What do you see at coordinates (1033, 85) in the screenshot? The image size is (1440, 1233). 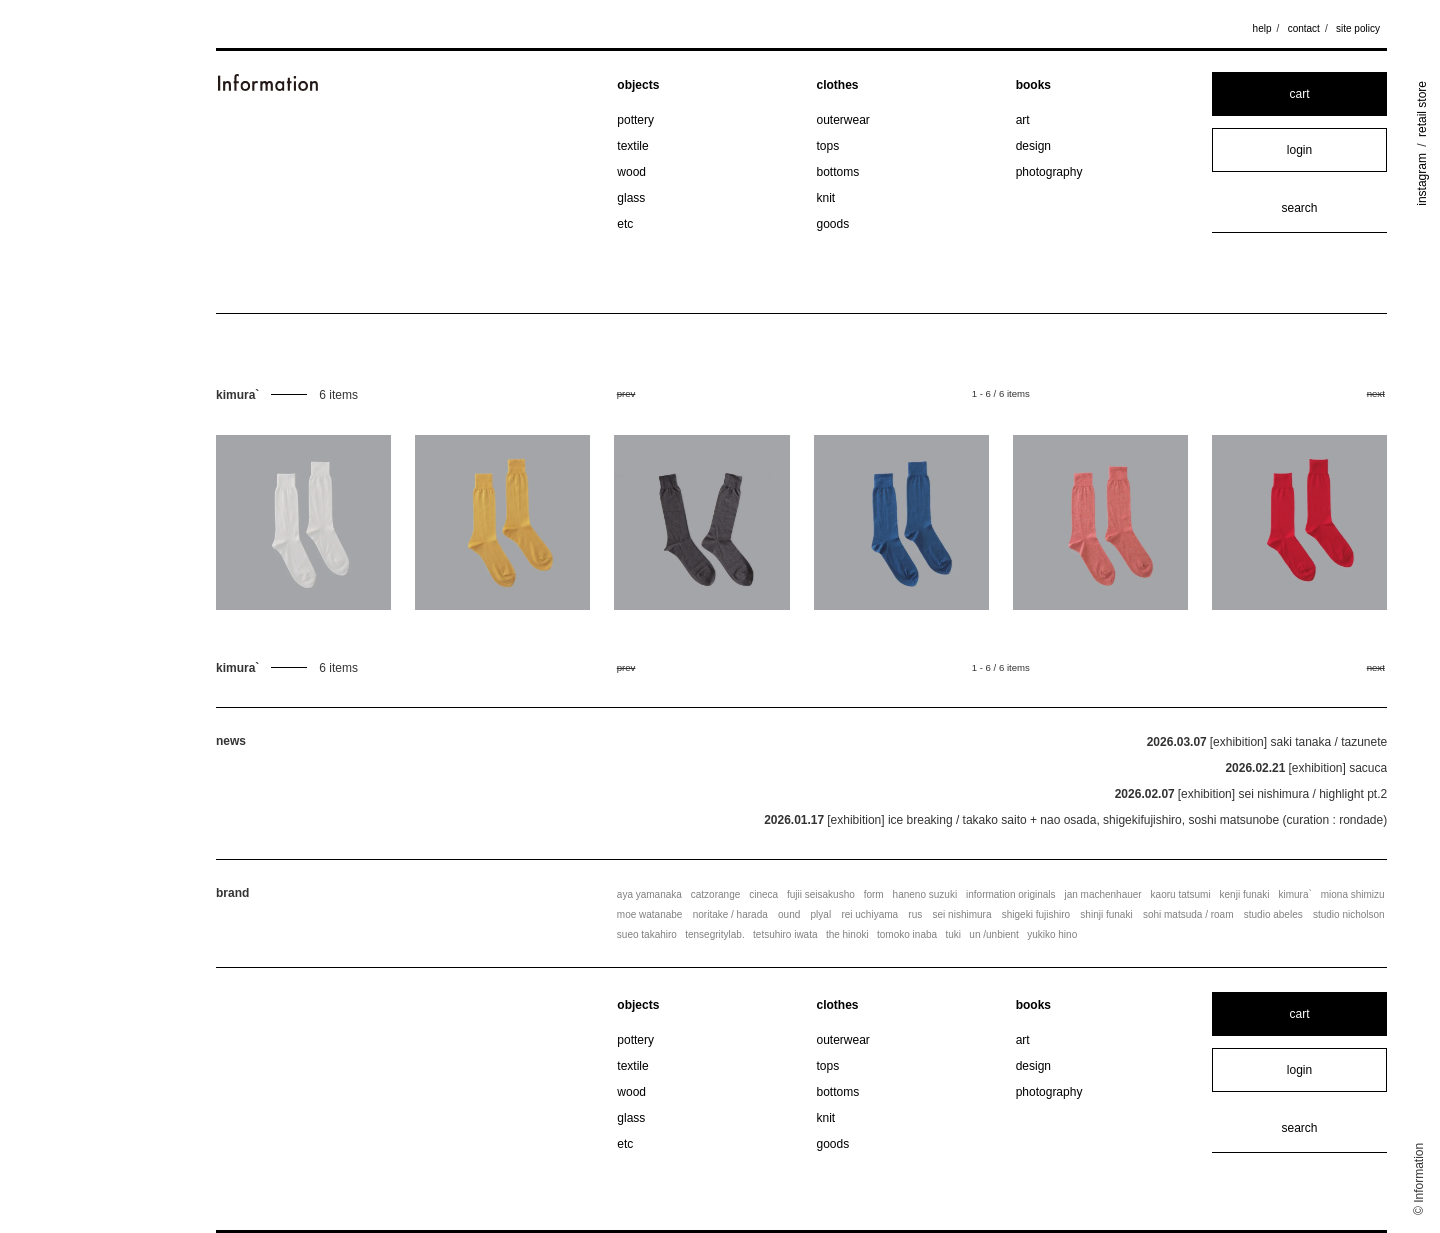 I see `books` at bounding box center [1033, 85].